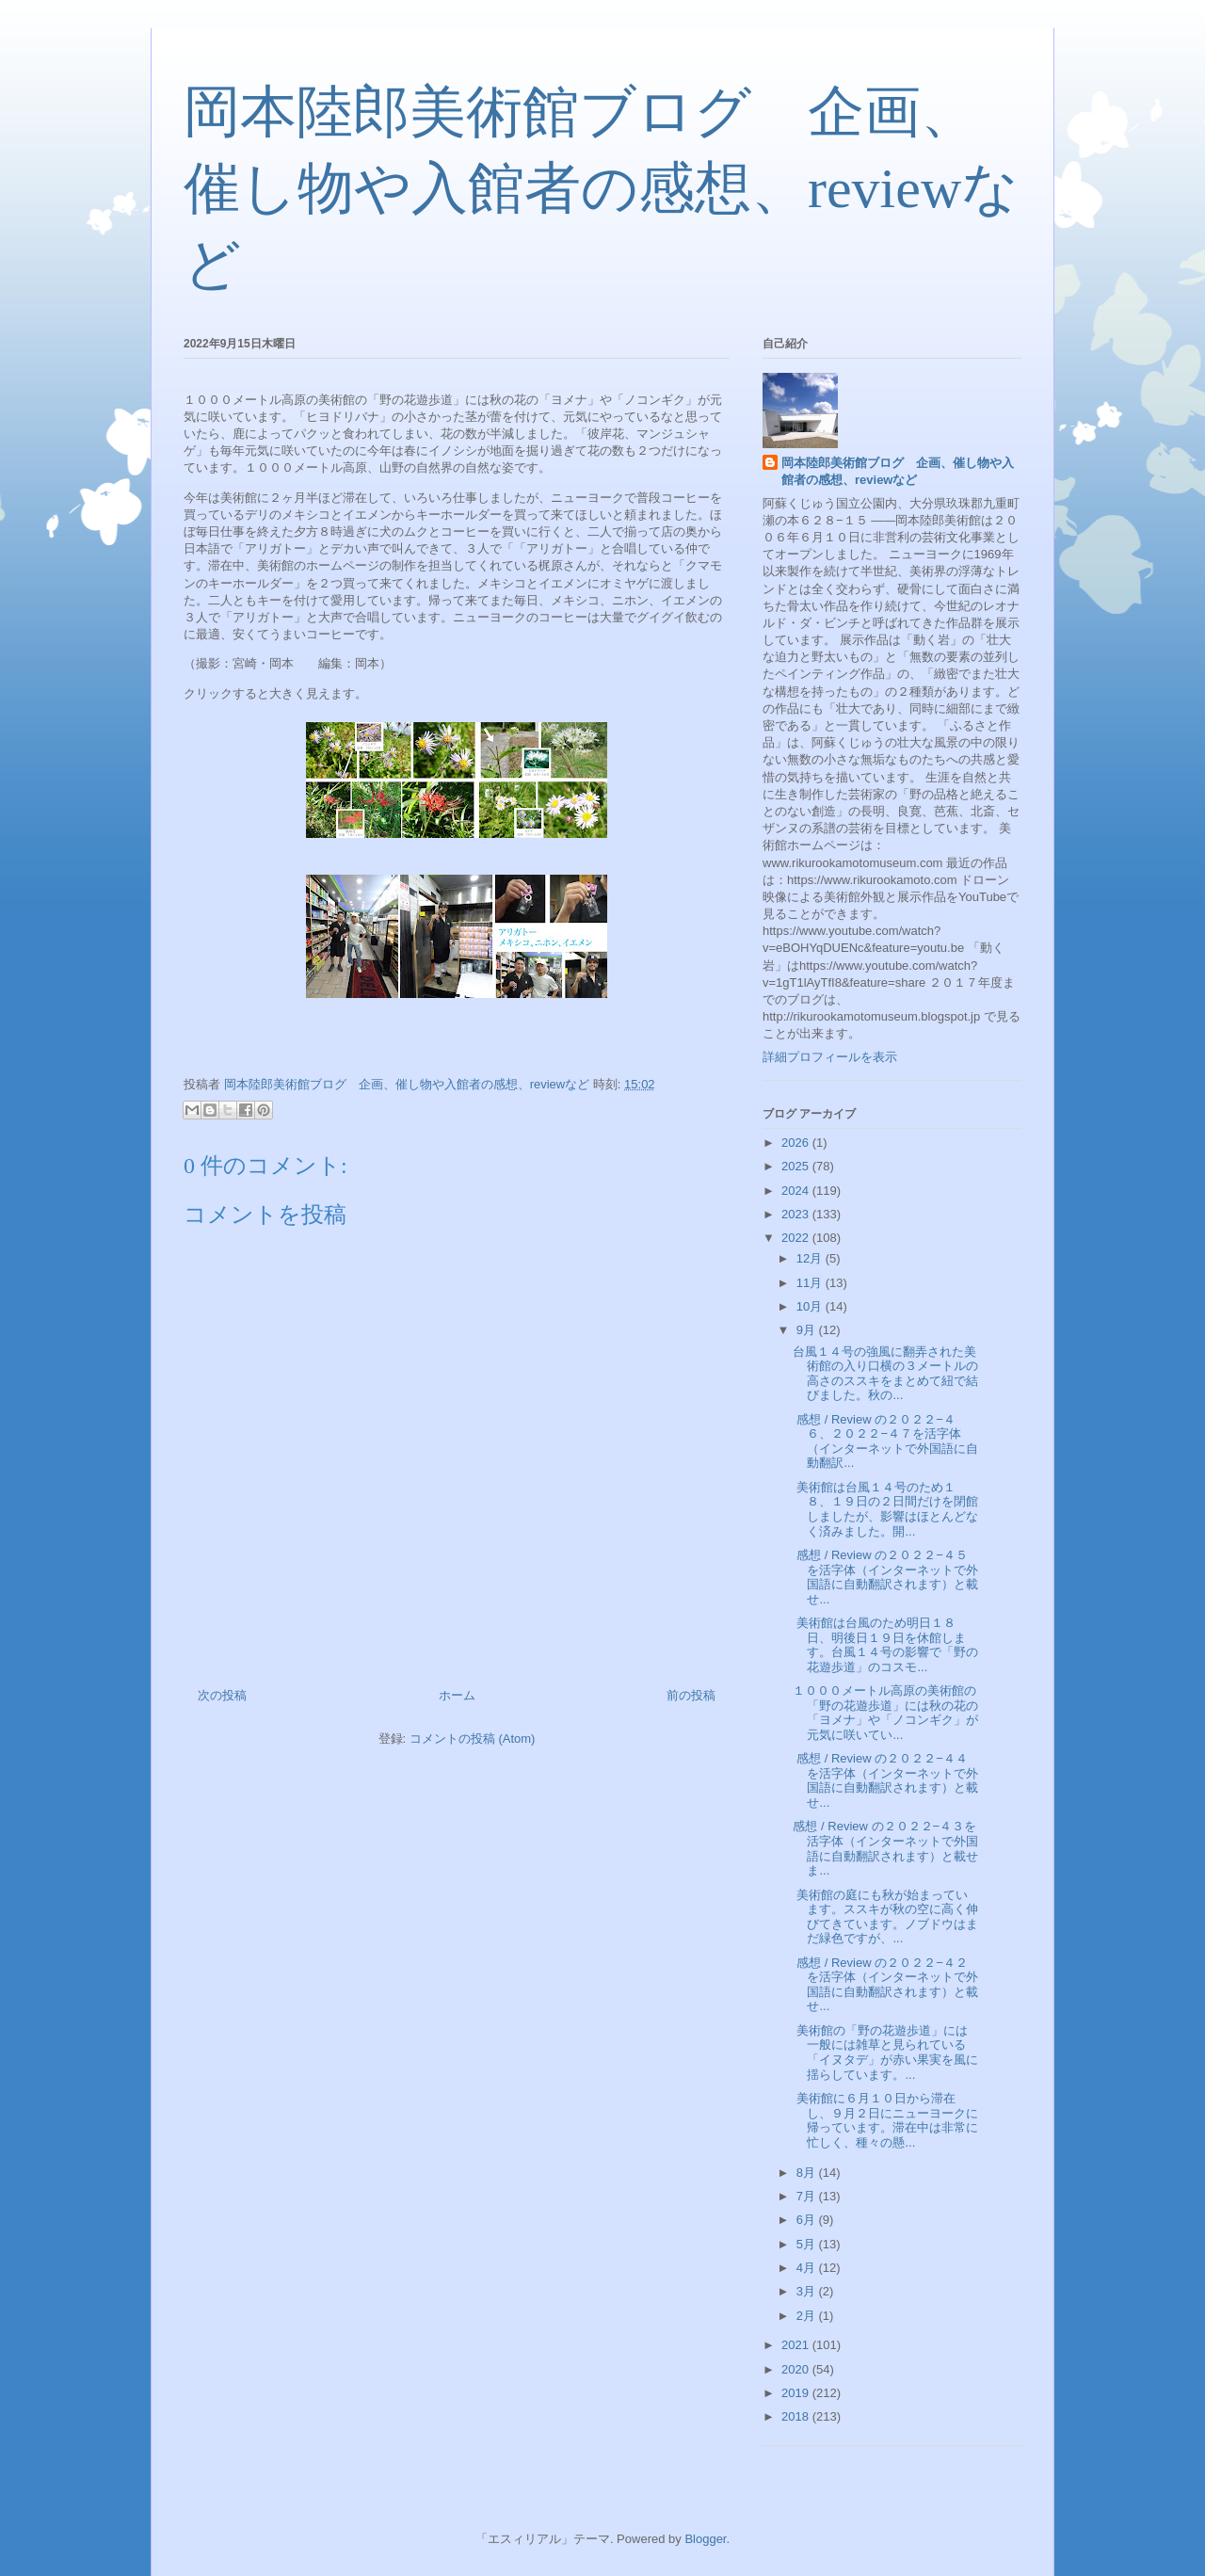  I want to click on 2025, so click(796, 1166).